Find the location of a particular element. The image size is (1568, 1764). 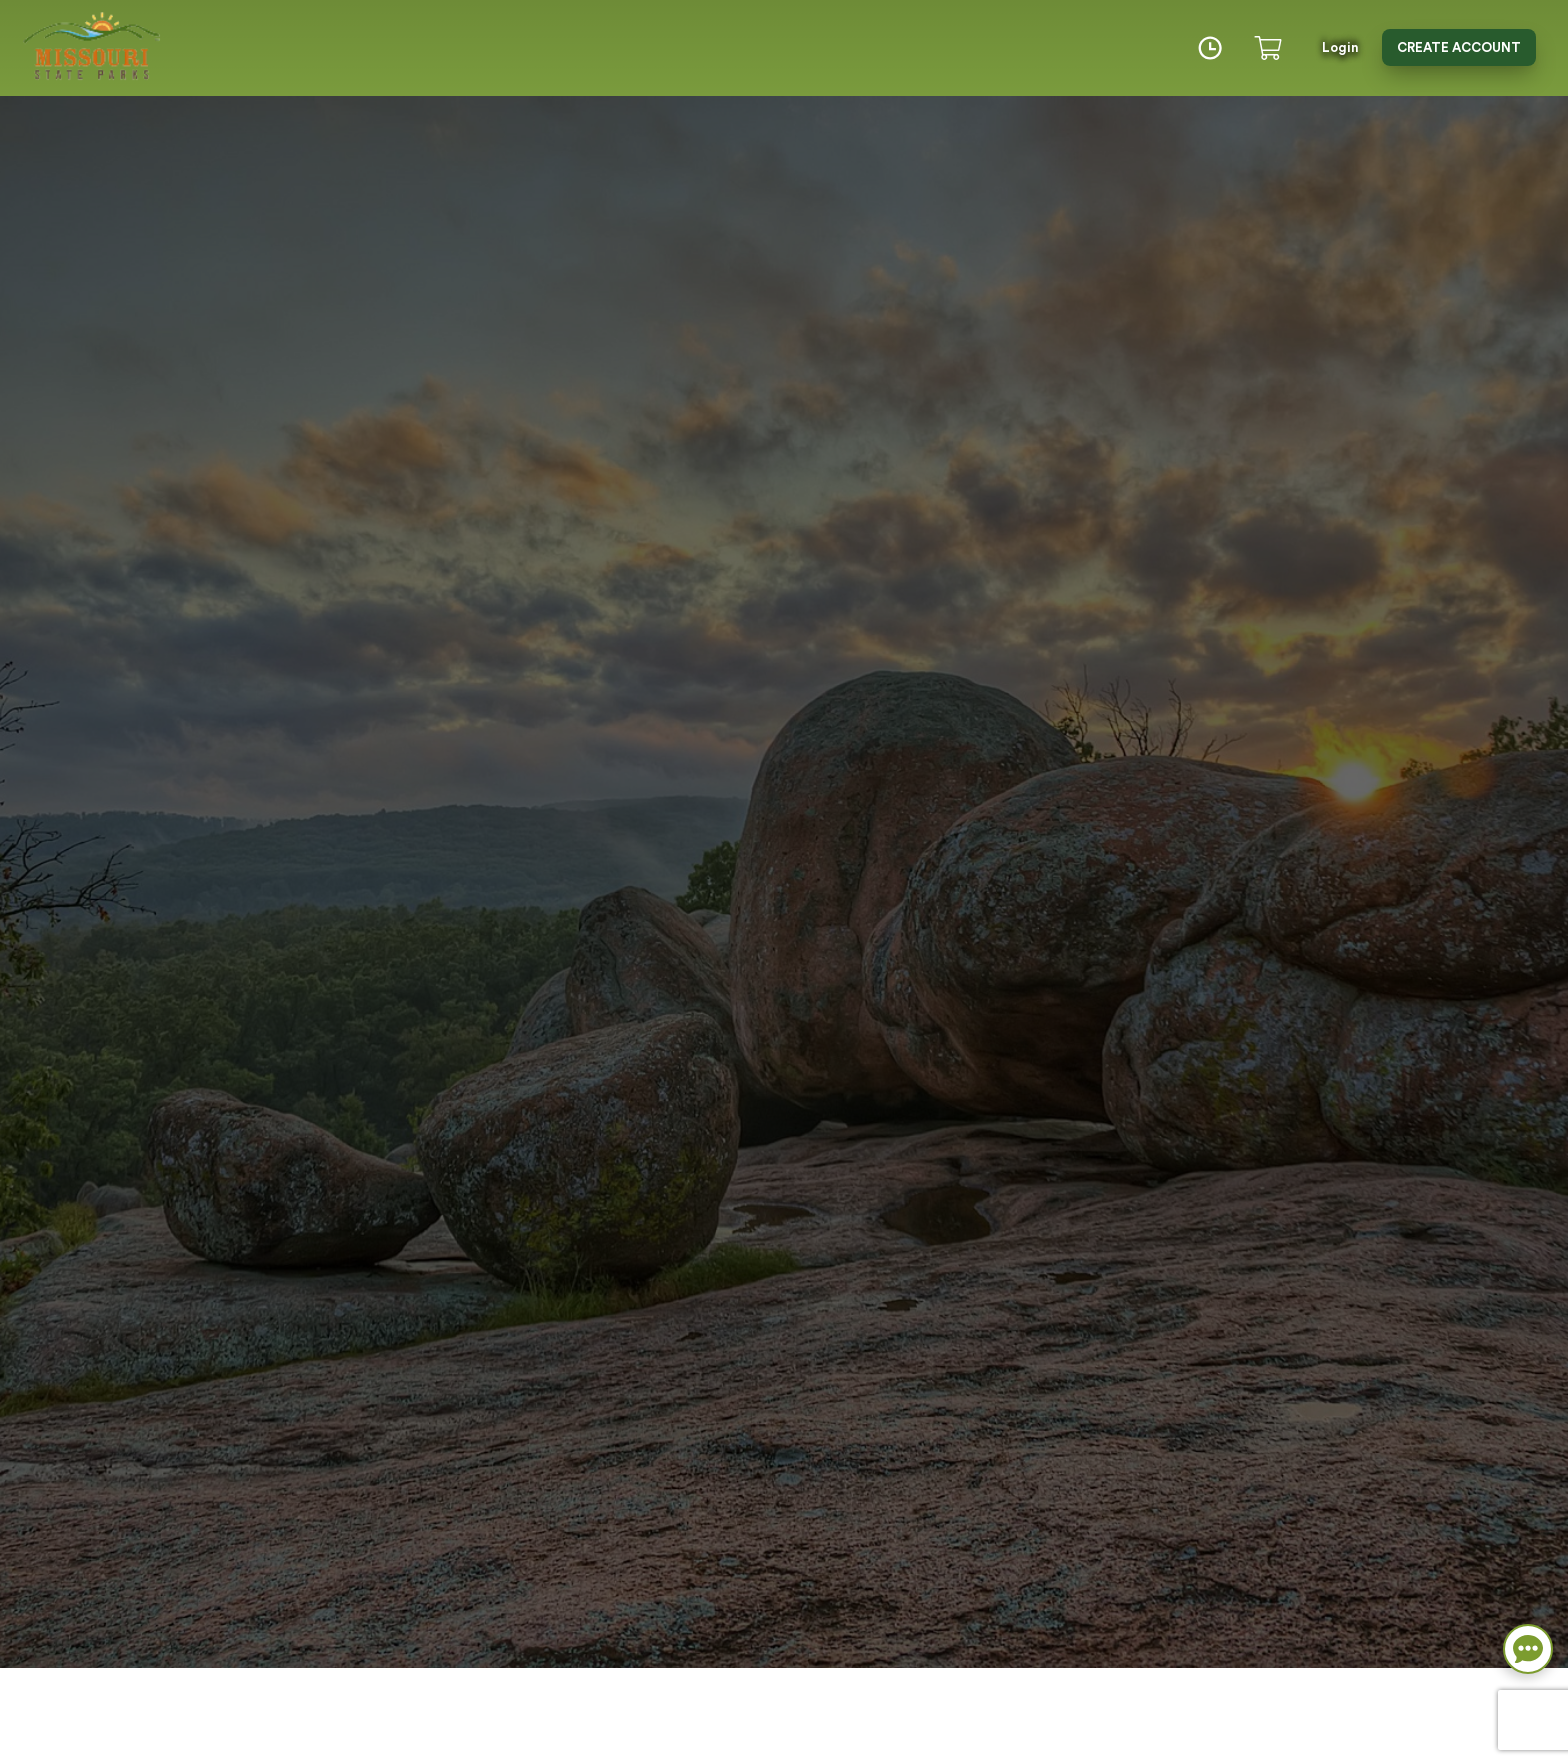

Login [button] is located at coordinates (1340, 47).